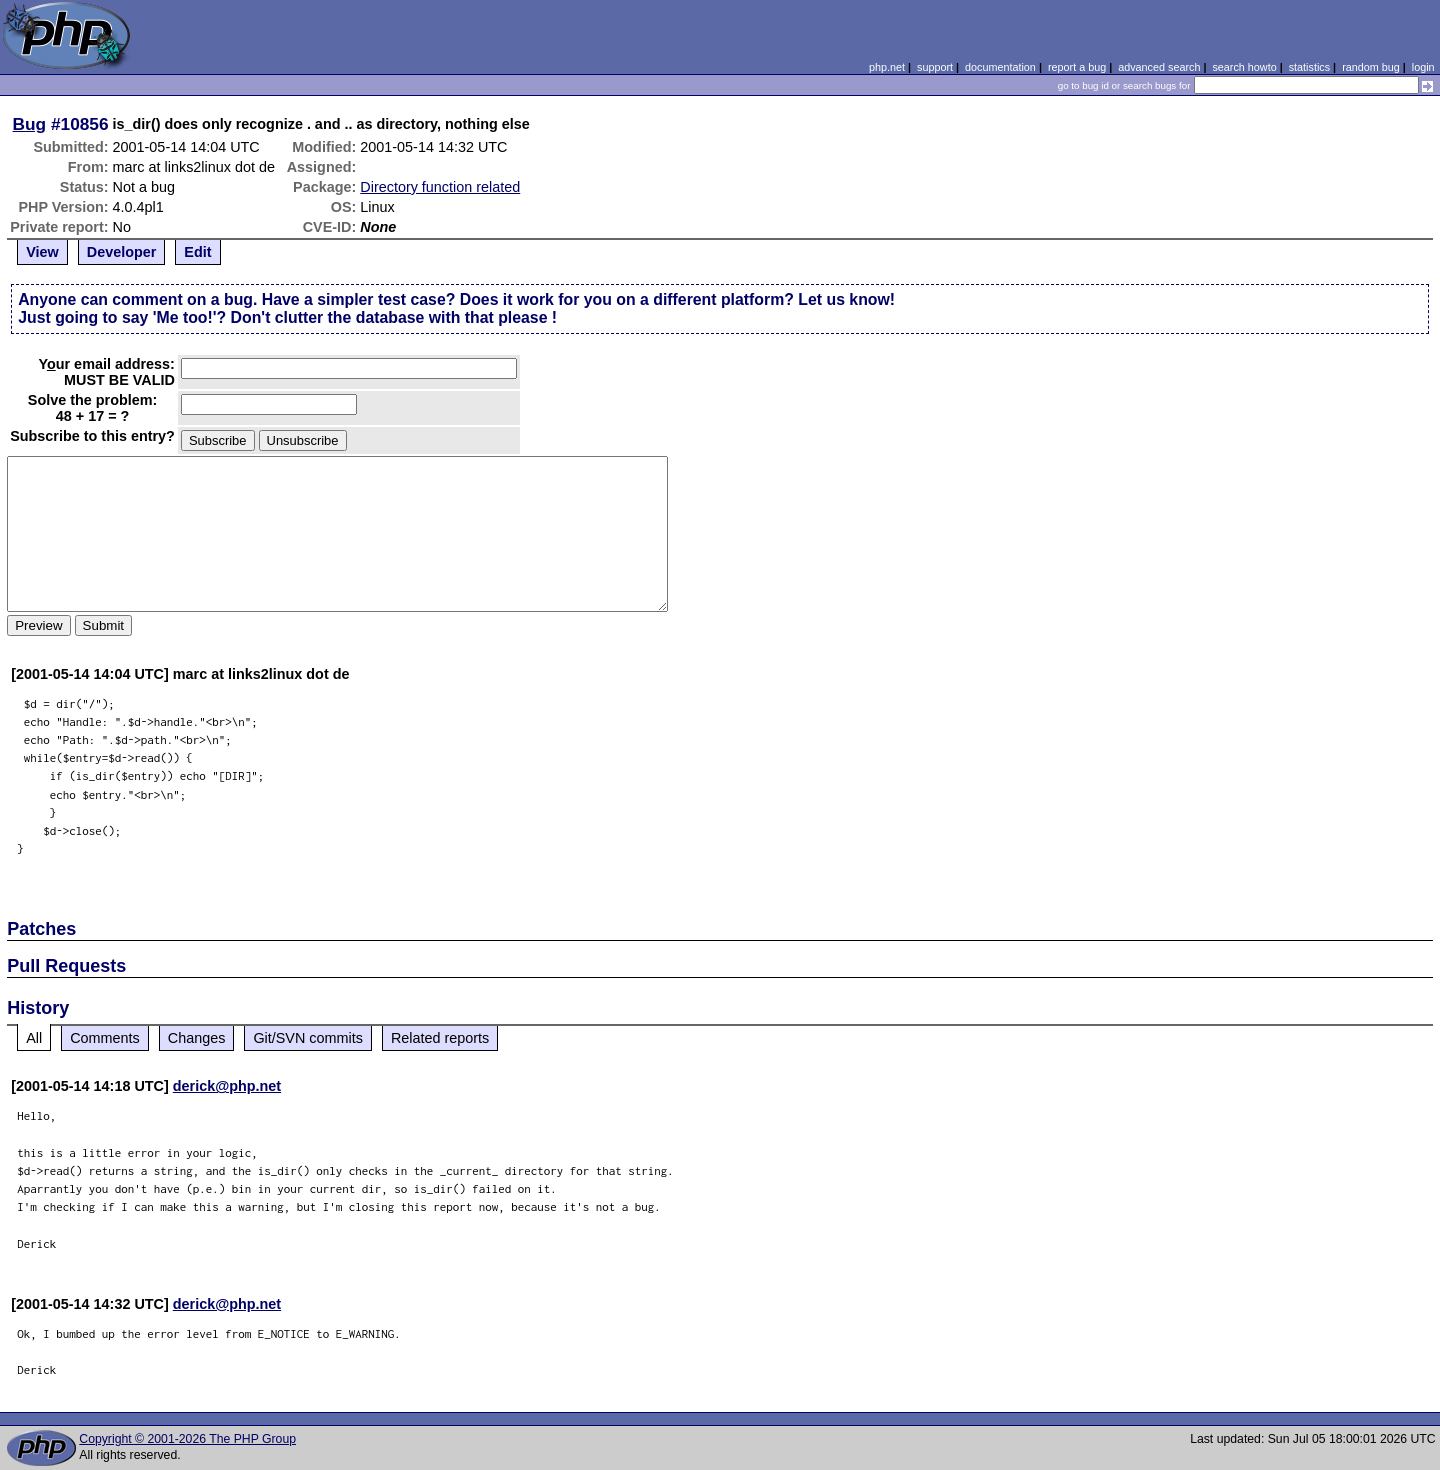  I want to click on login, so click(1423, 67).